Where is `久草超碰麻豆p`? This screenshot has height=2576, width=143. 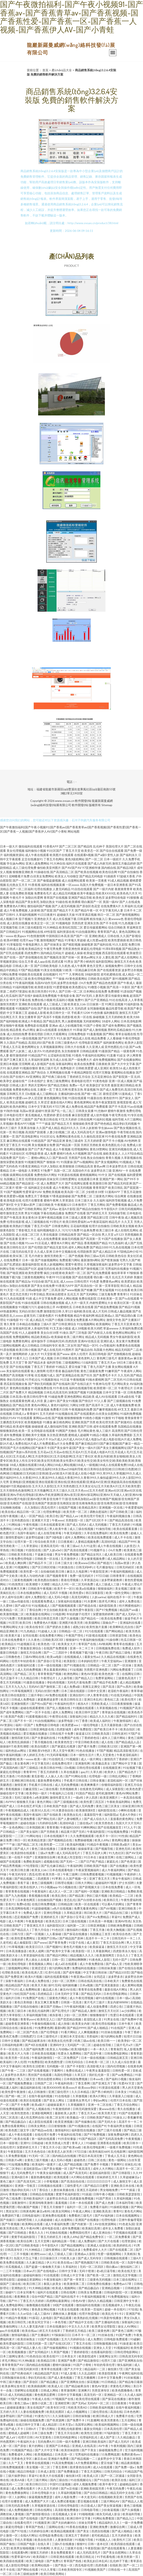
久草超碰麻豆p is located at coordinates (130, 2177).